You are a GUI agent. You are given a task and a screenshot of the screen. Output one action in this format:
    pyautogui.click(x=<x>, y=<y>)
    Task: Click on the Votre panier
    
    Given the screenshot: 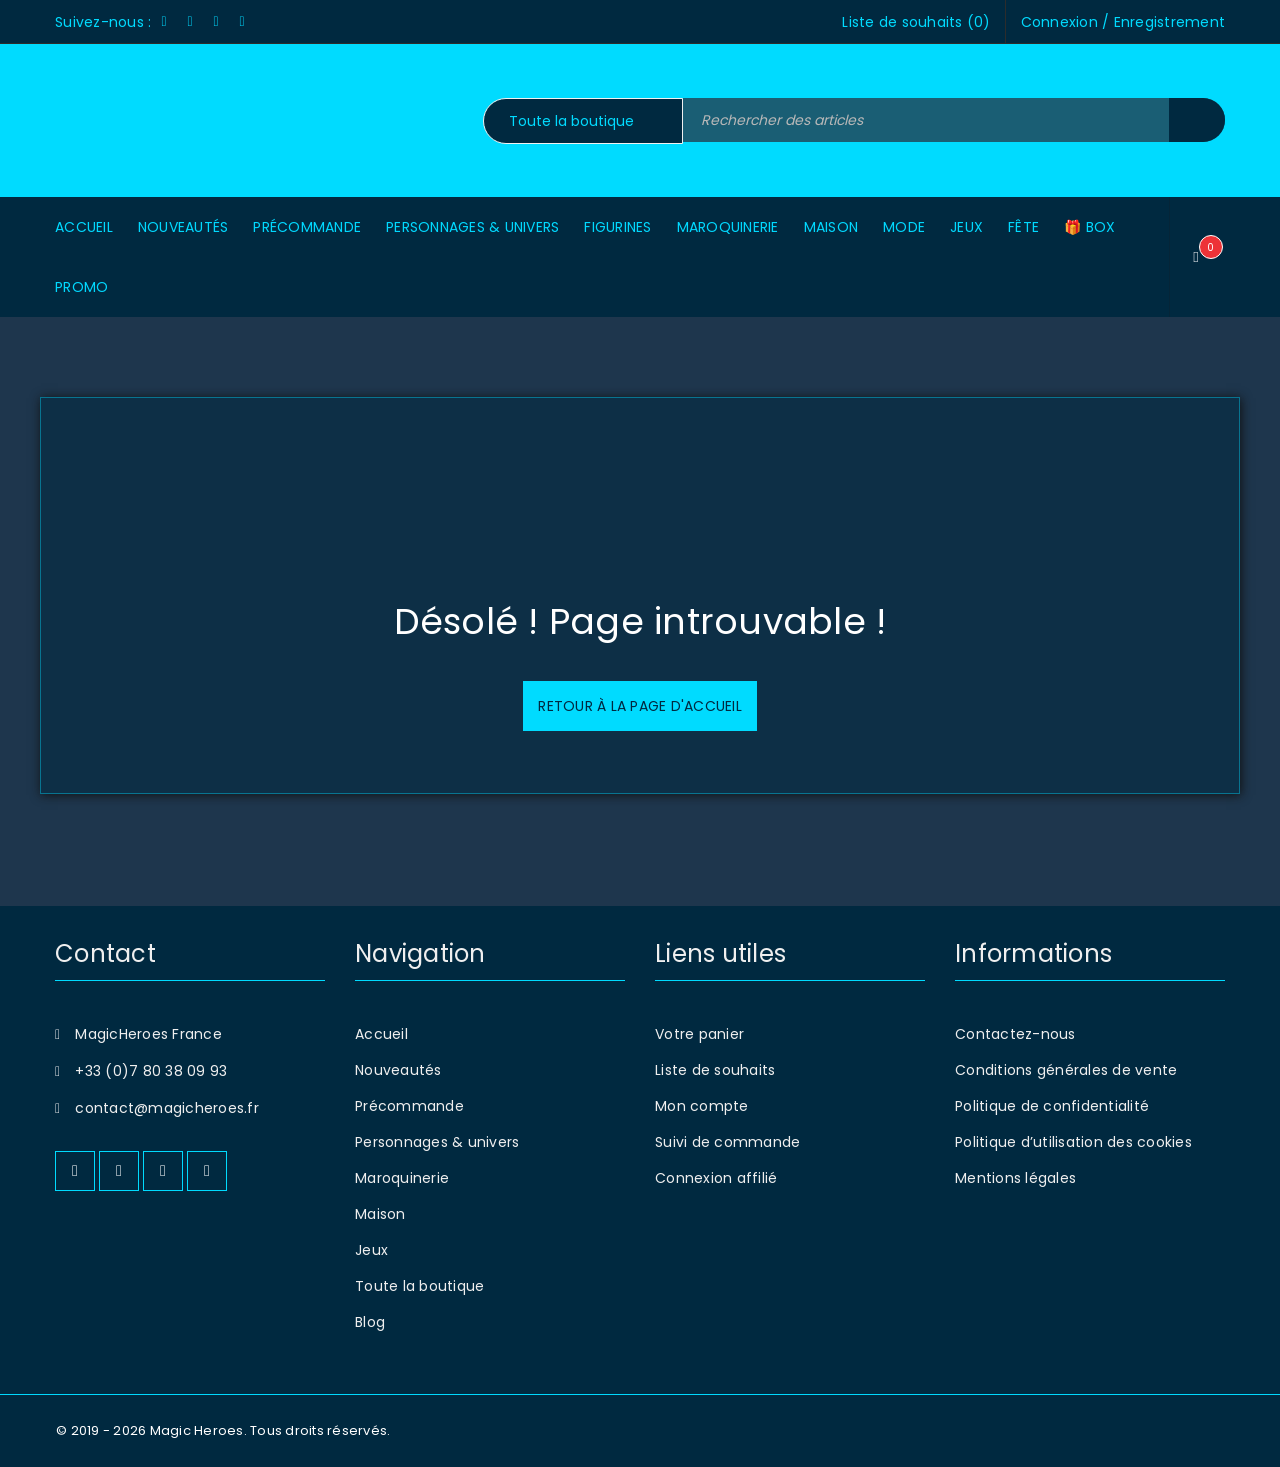 What is the action you would take?
    pyautogui.click(x=699, y=1034)
    